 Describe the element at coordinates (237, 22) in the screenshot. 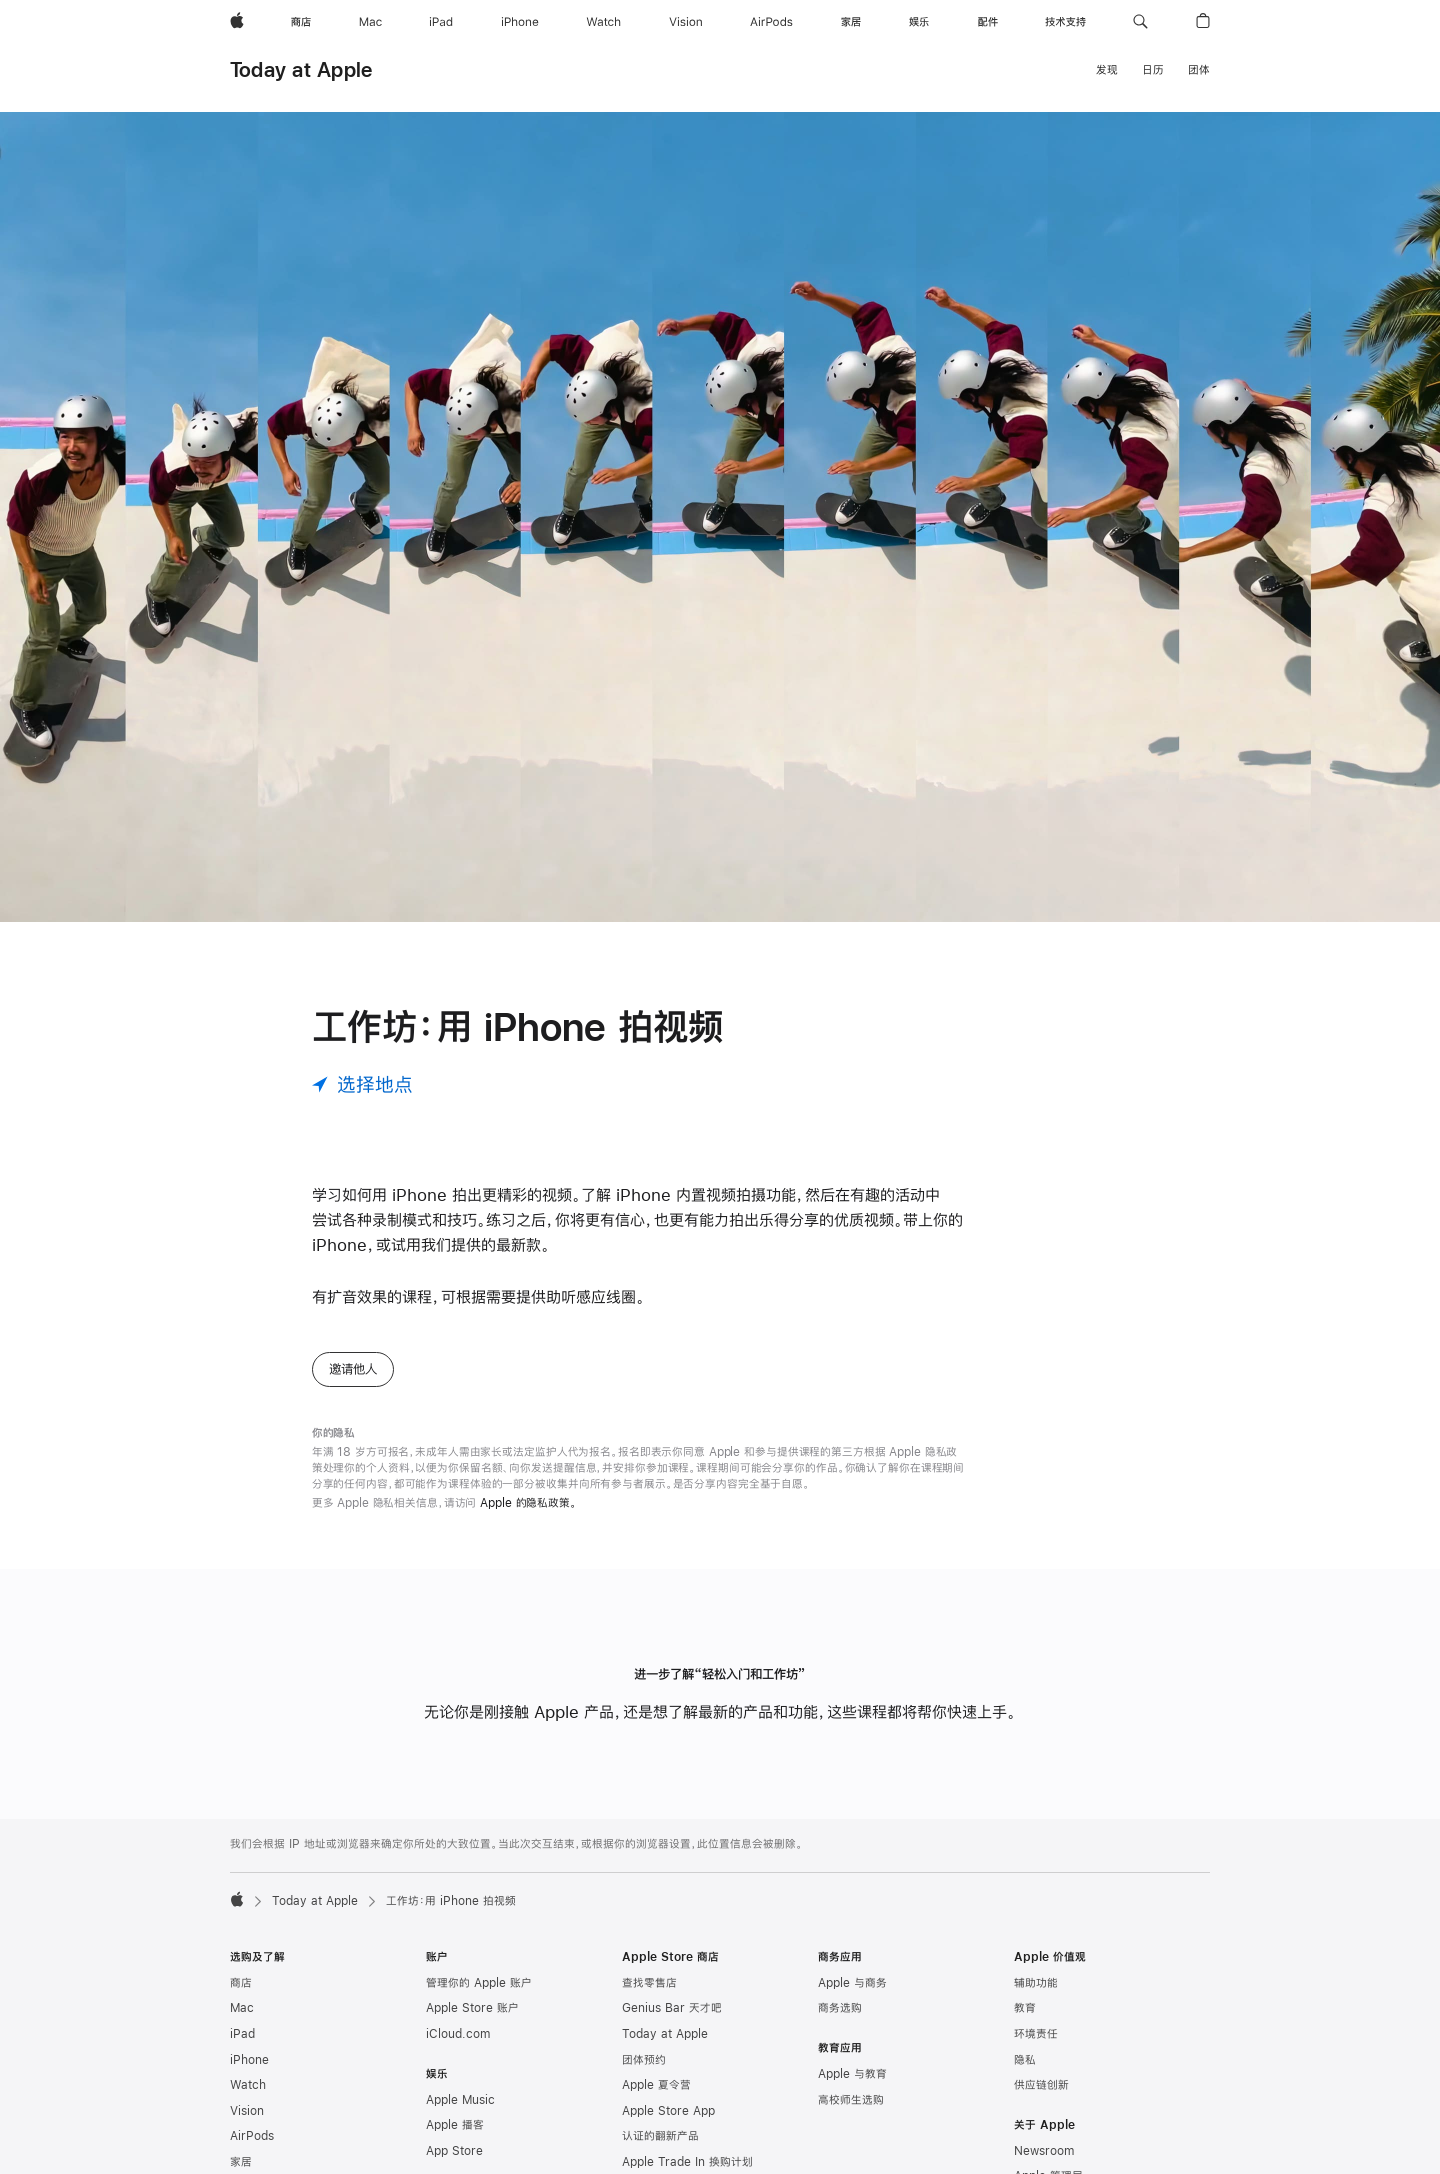

I see `[Apple]` at that location.